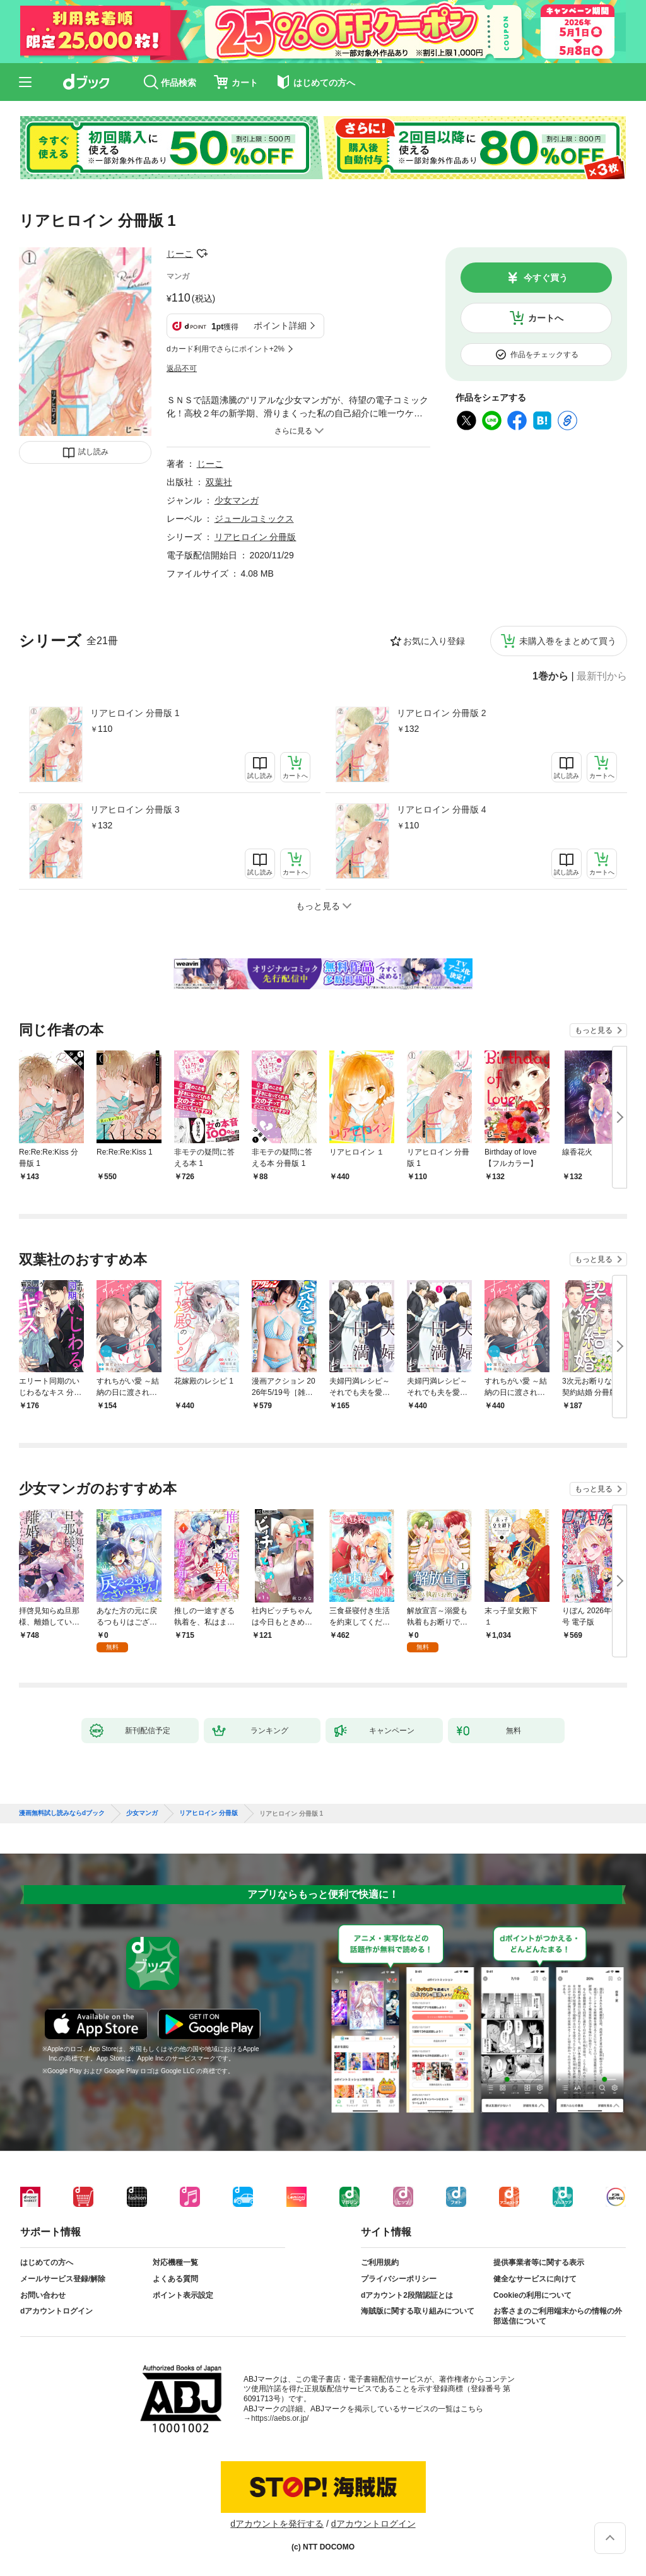  Describe the element at coordinates (380, 2262) in the screenshot. I see `ご利用規約` at that location.